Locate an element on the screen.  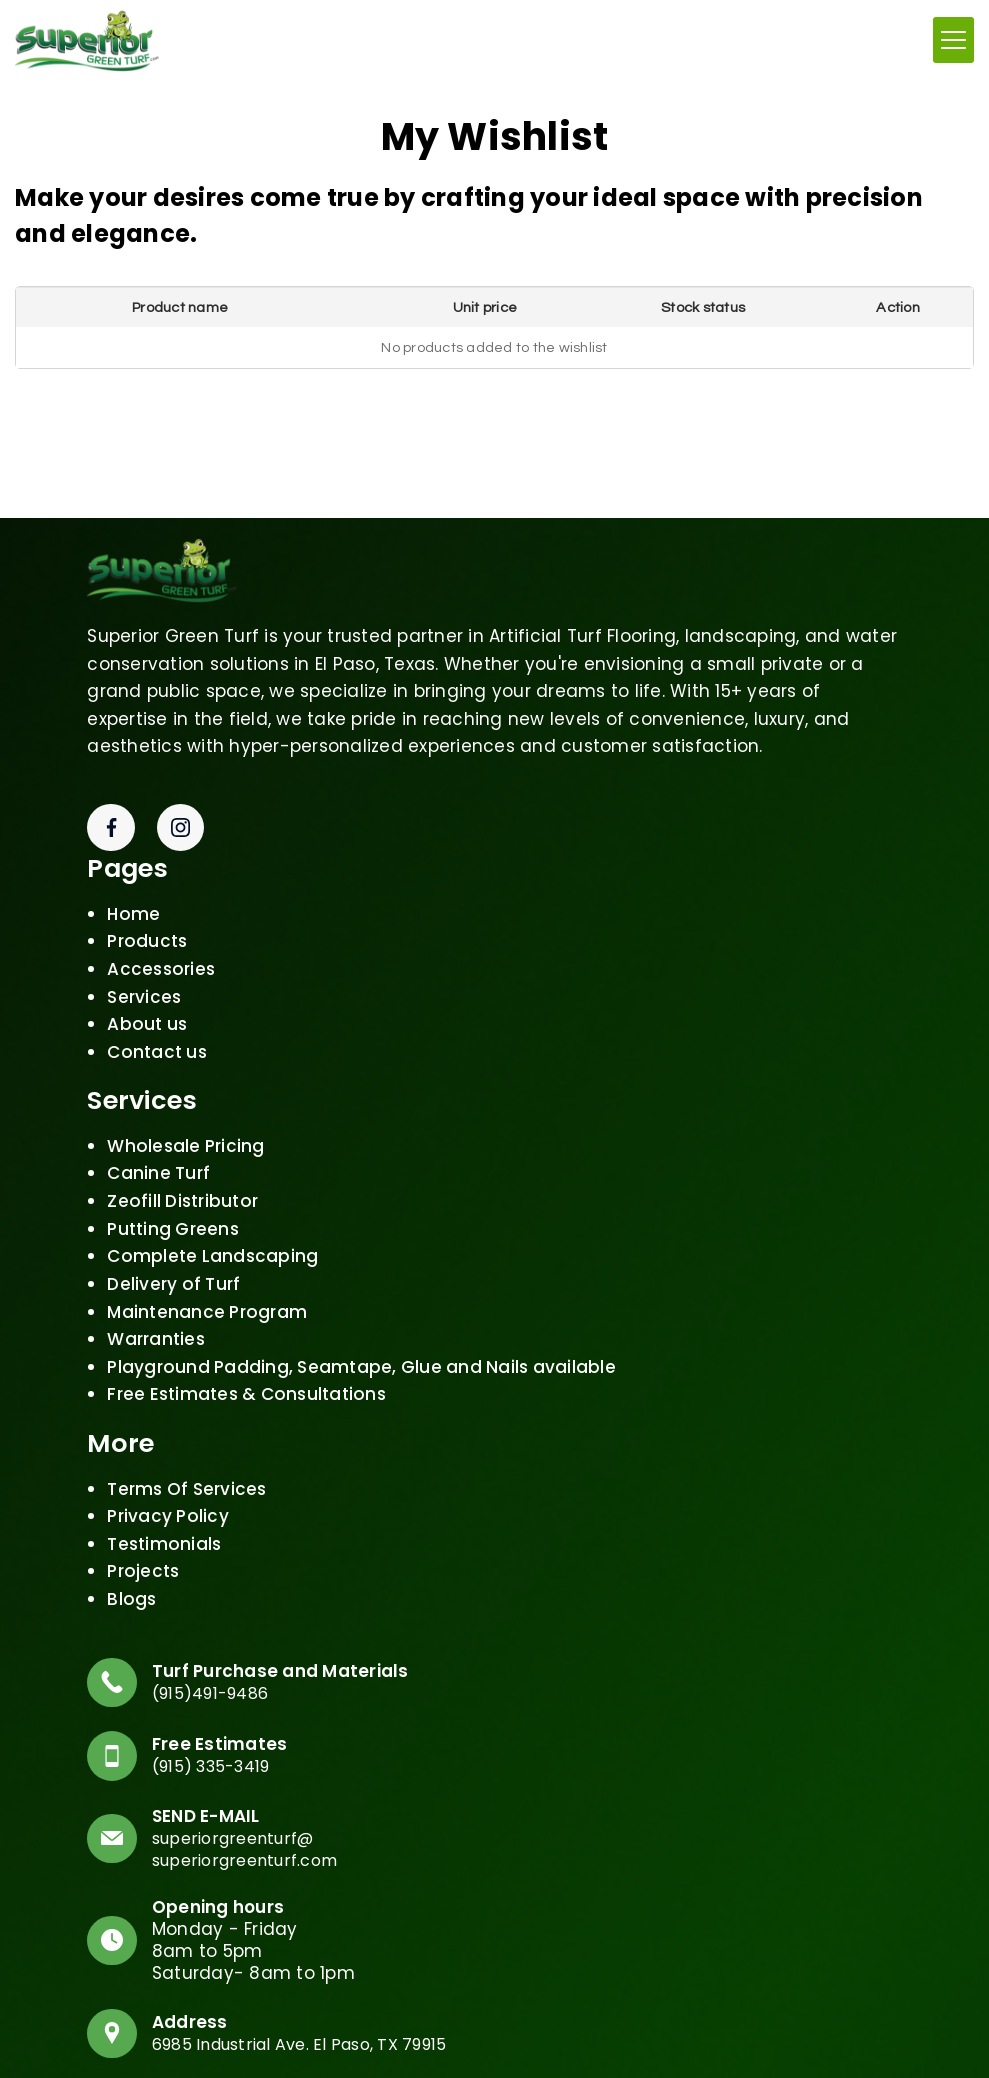
Wholesale Pricing is located at coordinates (185, 1131).